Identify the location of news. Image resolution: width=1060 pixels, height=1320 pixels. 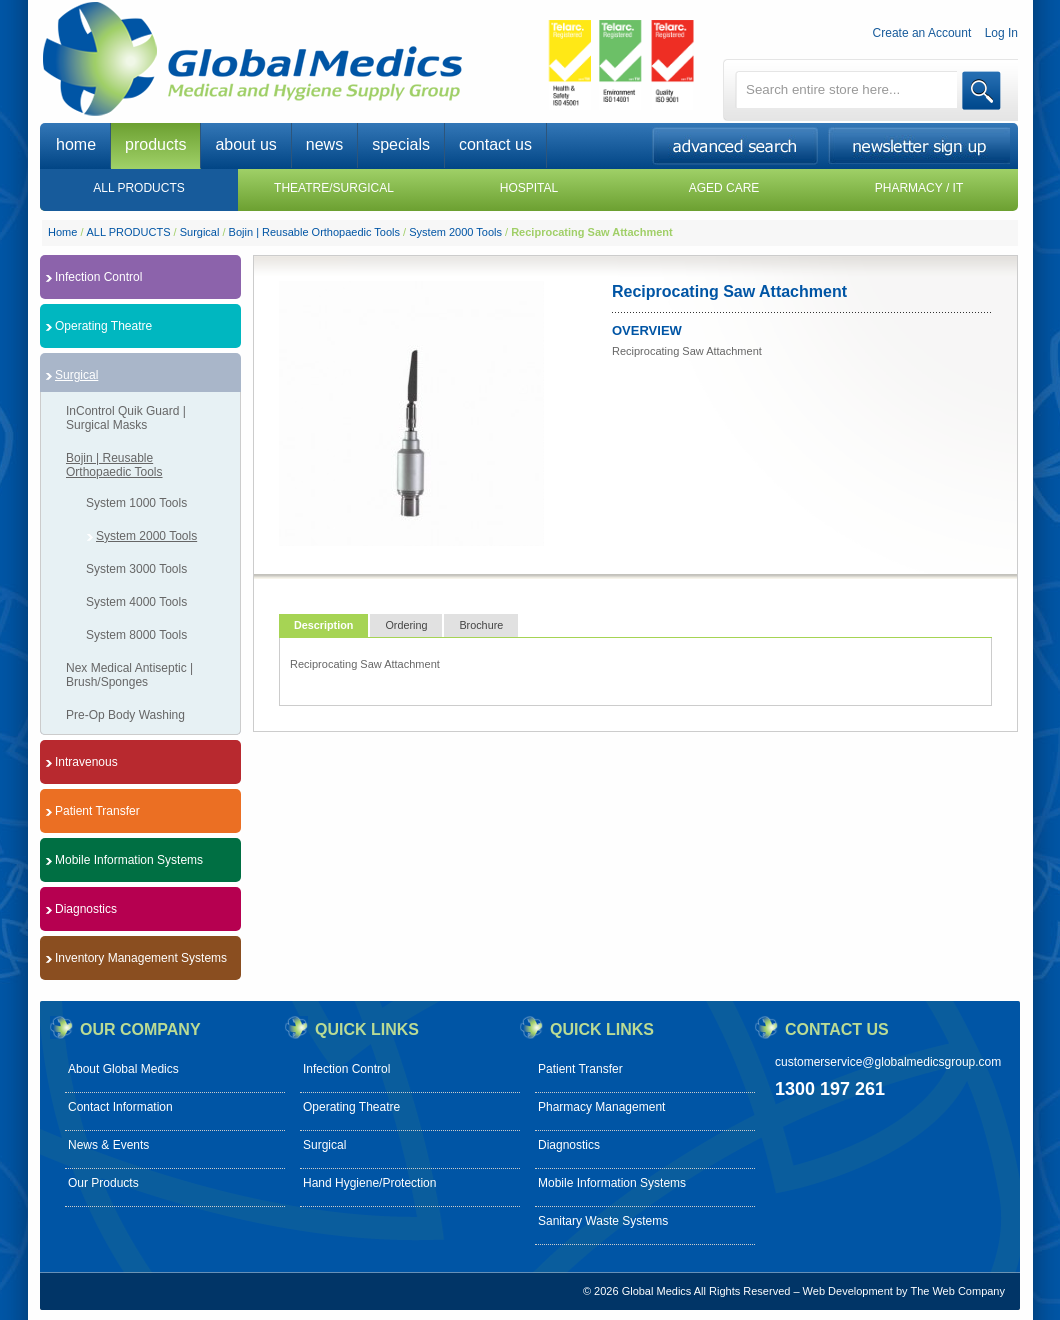
(324, 144).